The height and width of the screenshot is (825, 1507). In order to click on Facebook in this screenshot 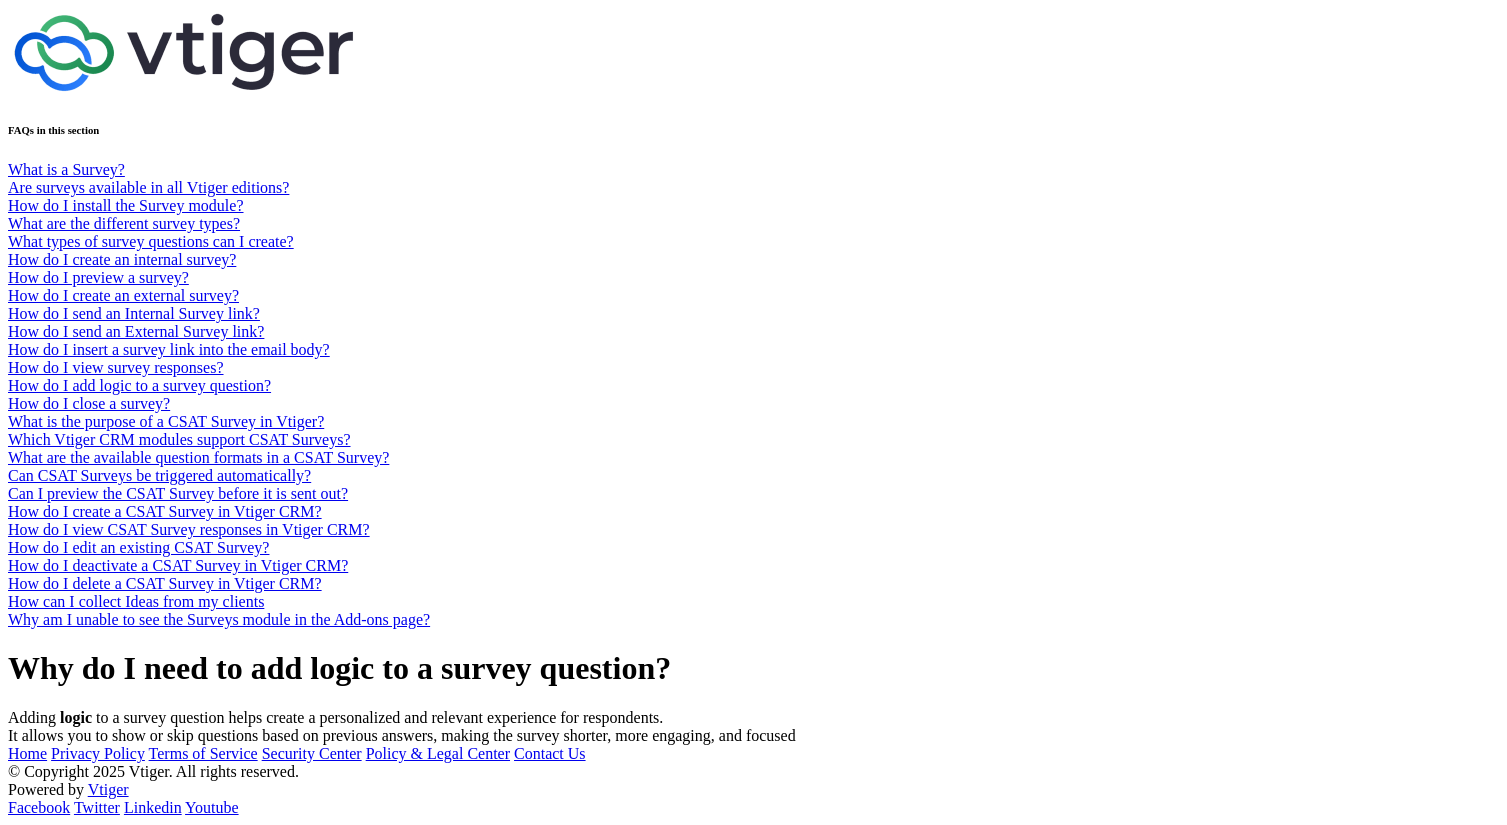, I will do `click(39, 807)`.